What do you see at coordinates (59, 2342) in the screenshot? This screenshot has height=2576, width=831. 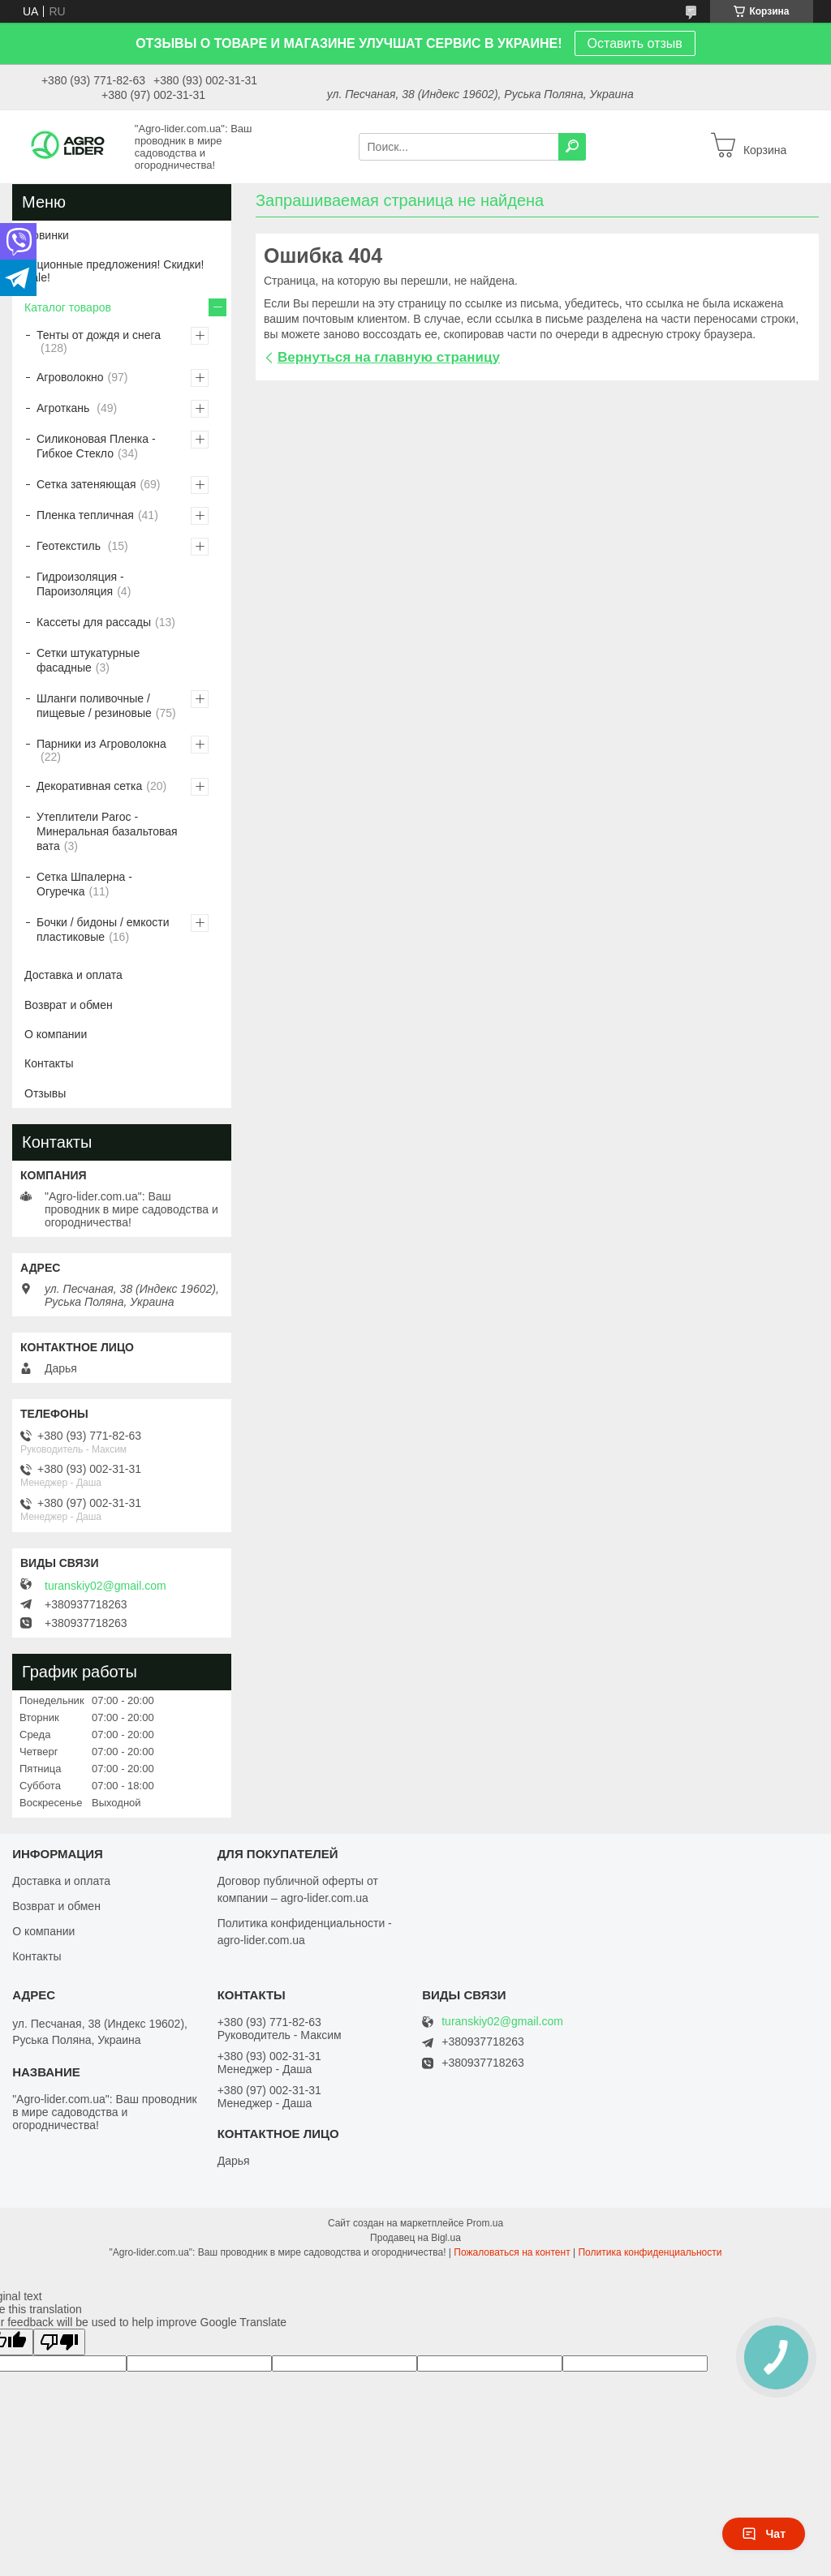 I see `[Poor translation]` at bounding box center [59, 2342].